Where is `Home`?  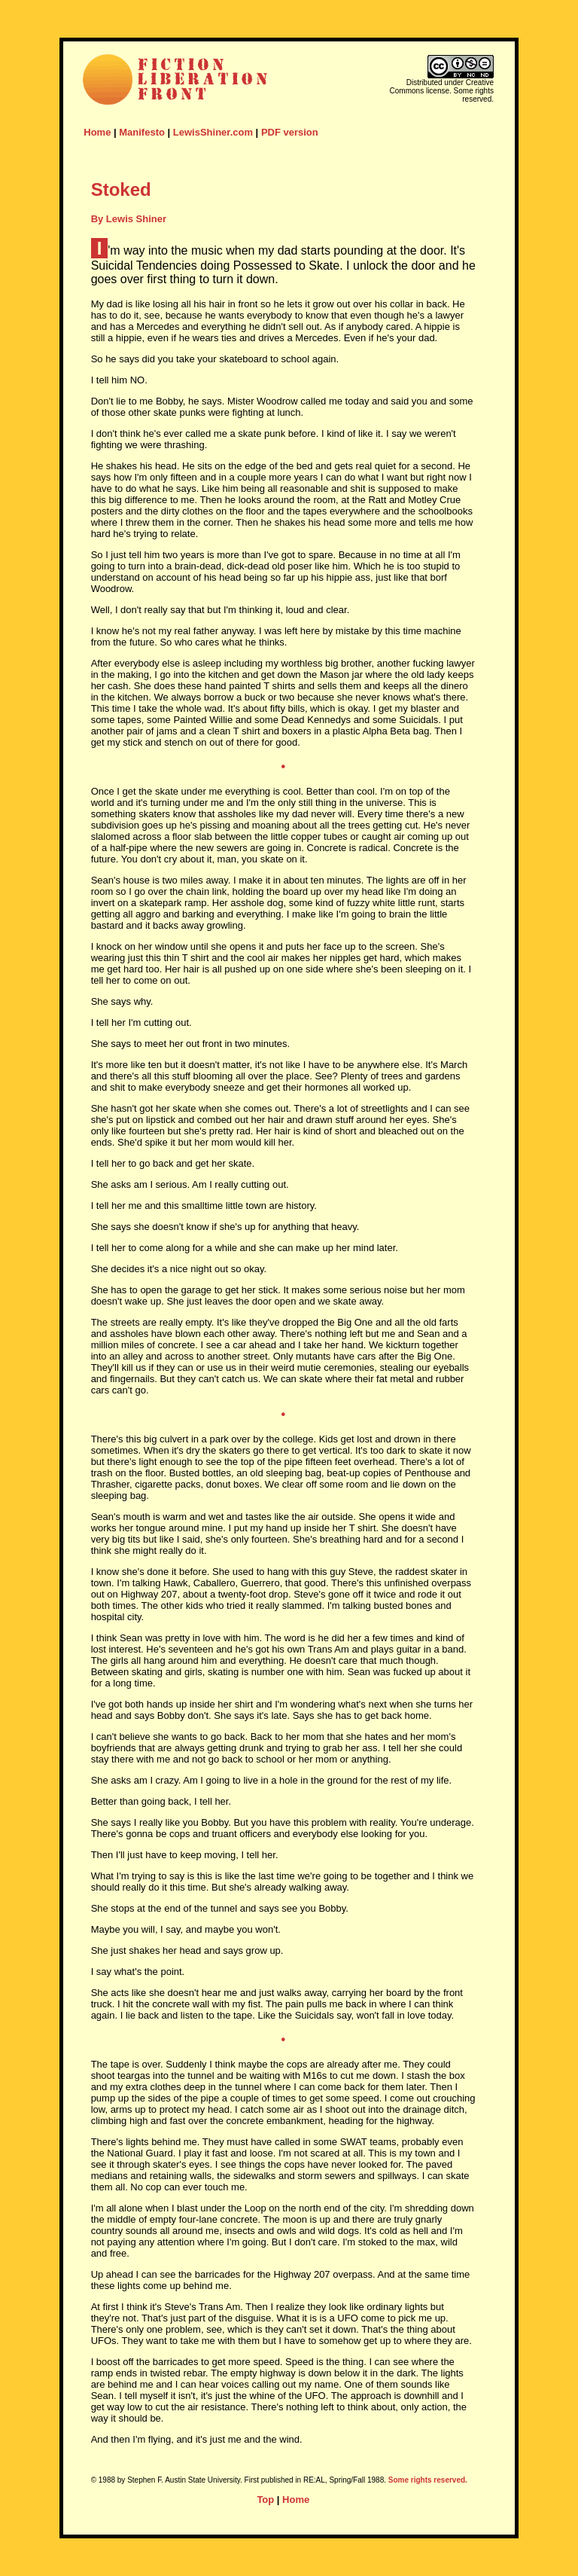
Home is located at coordinates (97, 132).